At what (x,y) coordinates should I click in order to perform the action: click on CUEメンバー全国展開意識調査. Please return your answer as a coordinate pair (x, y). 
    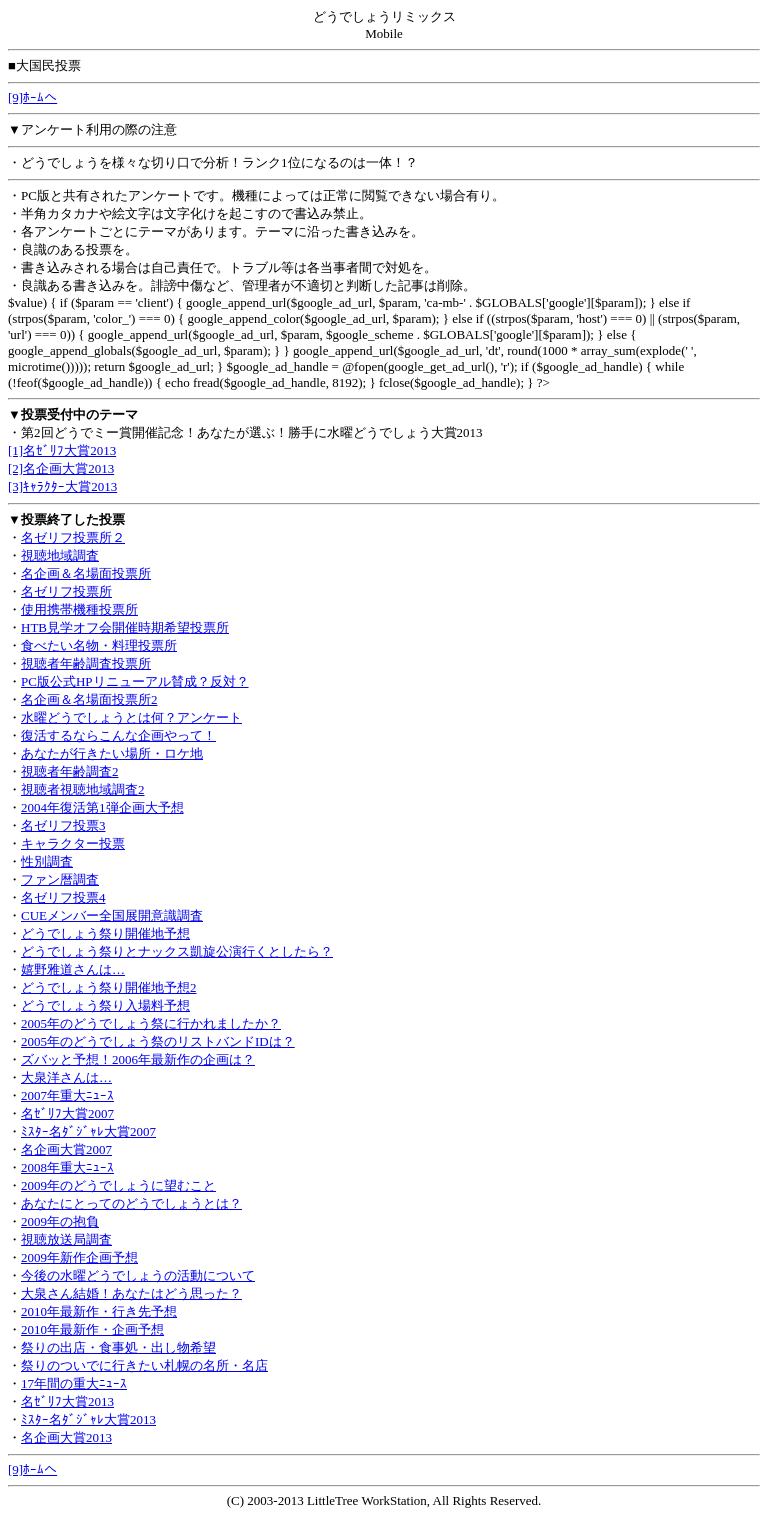
    Looking at the image, I should click on (112, 915).